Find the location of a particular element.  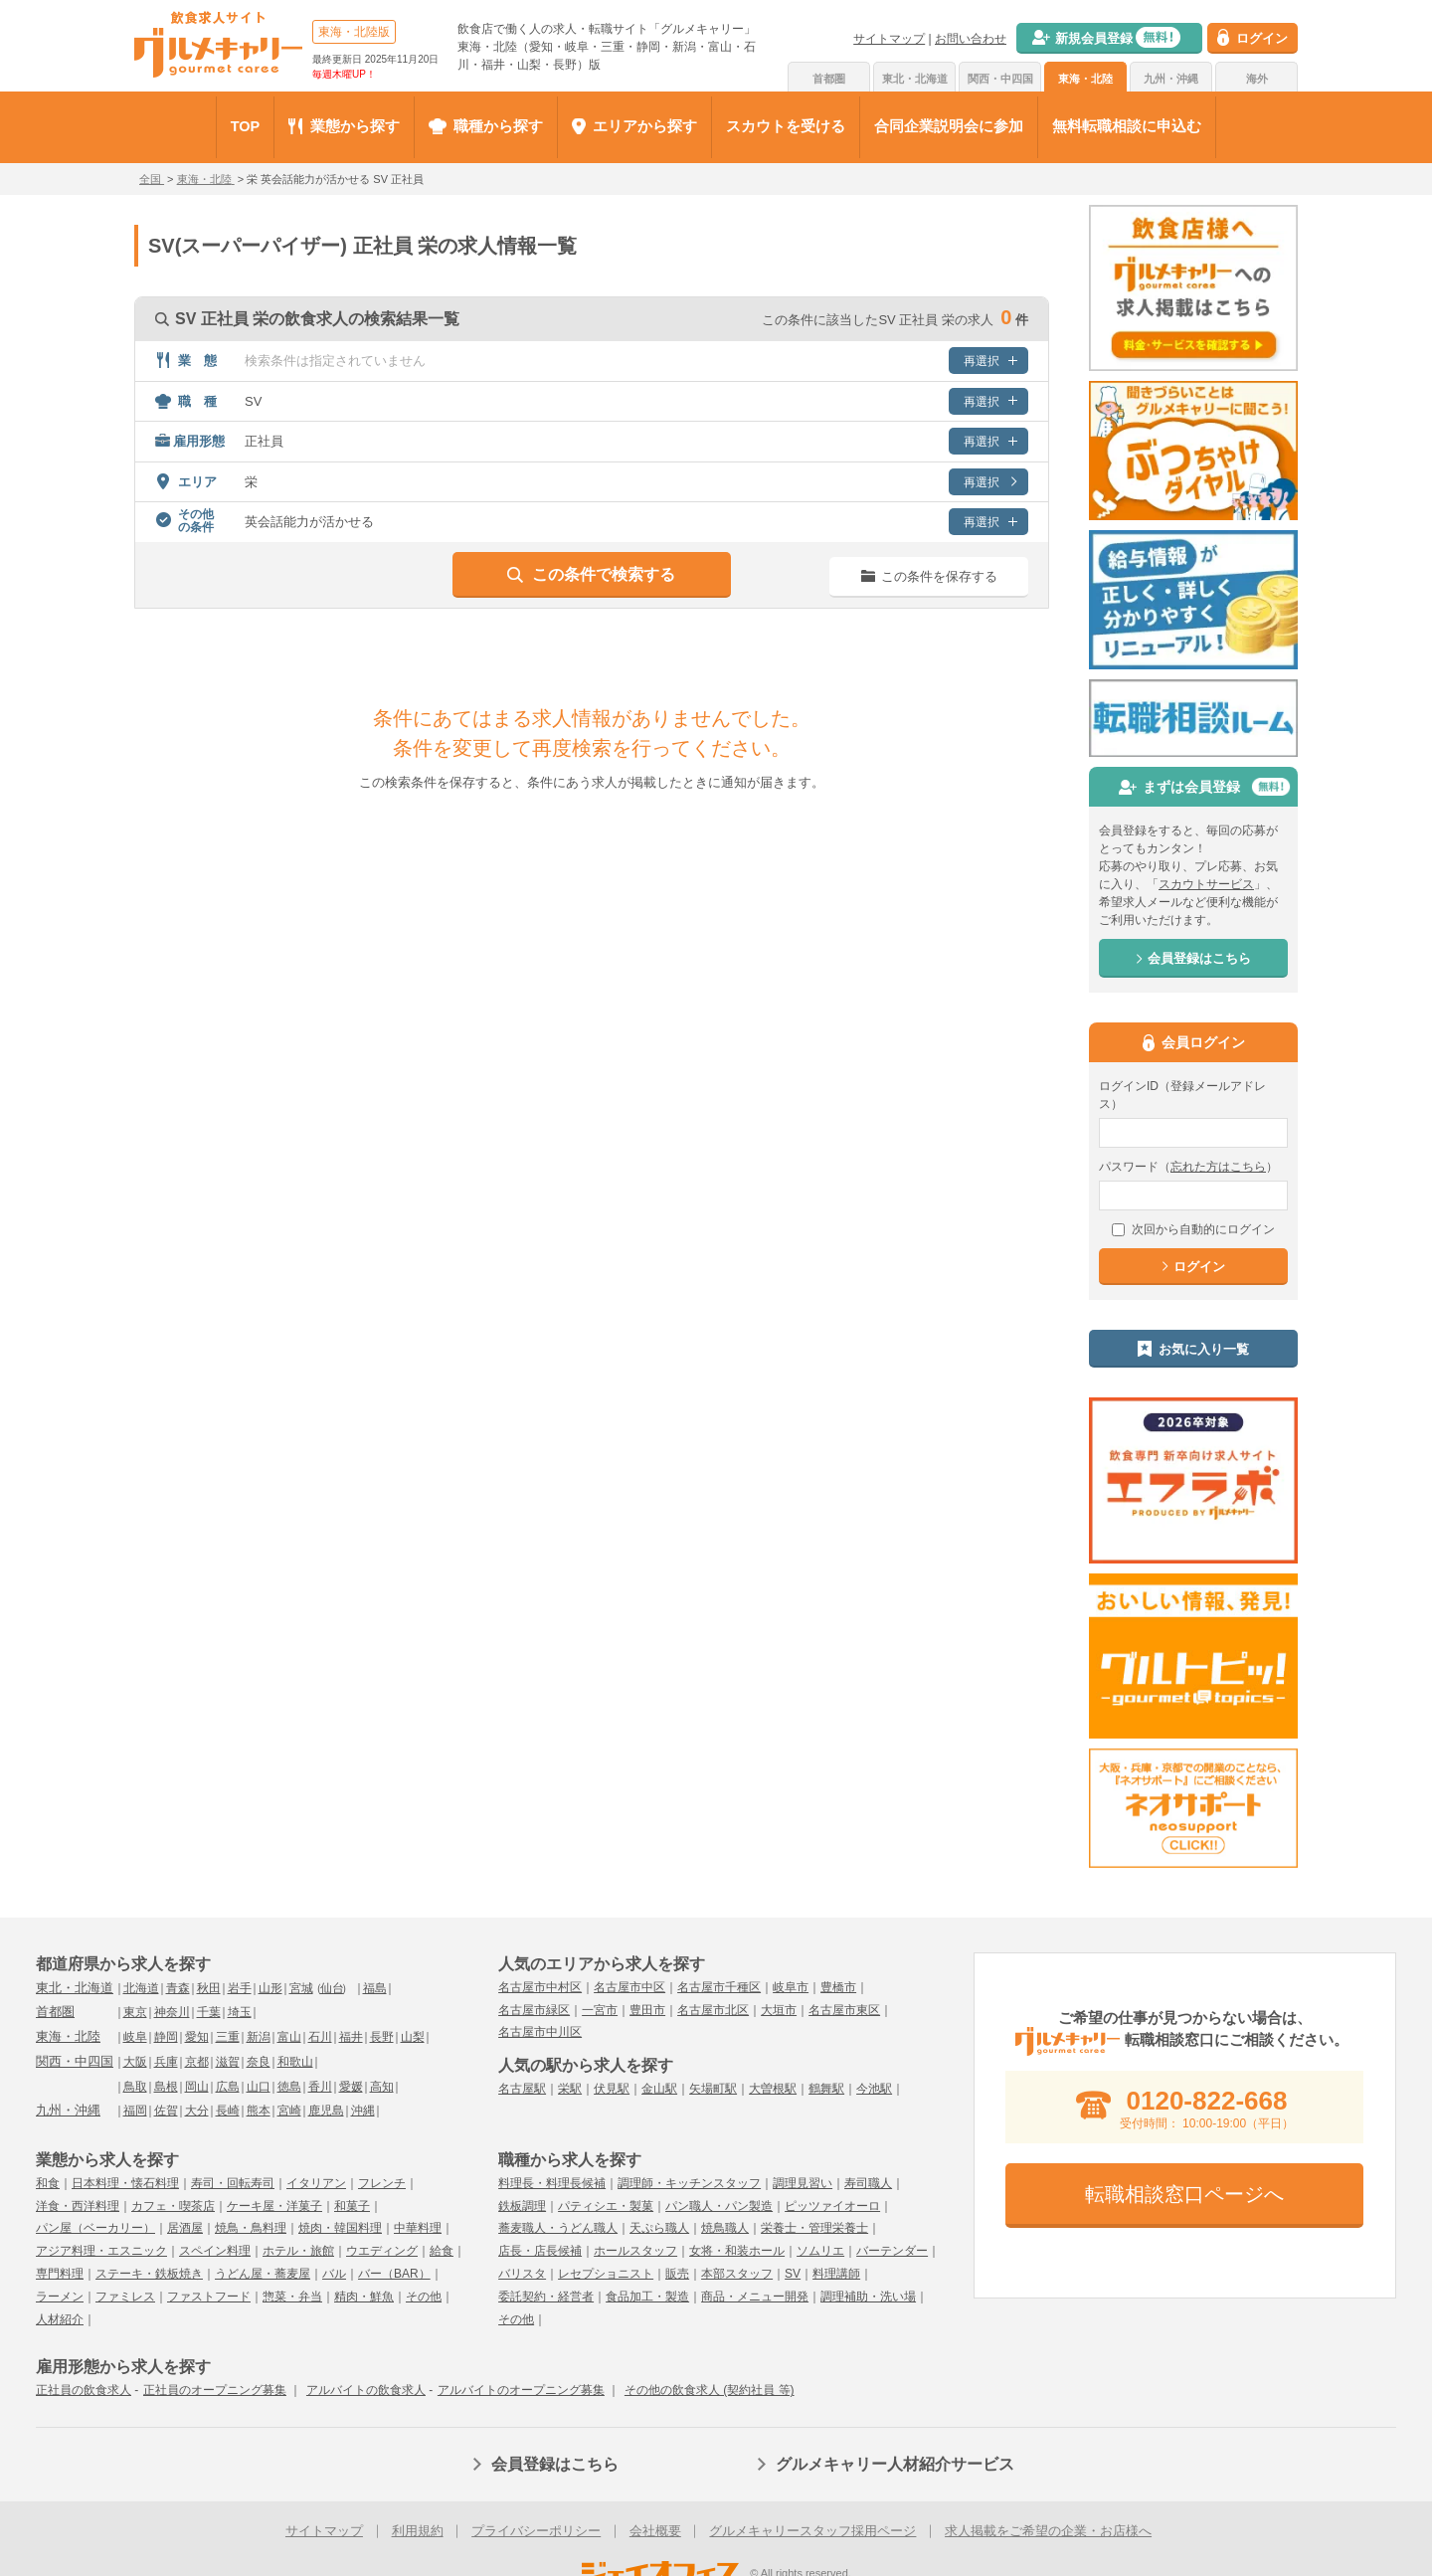

今池駅 is located at coordinates (874, 2089).